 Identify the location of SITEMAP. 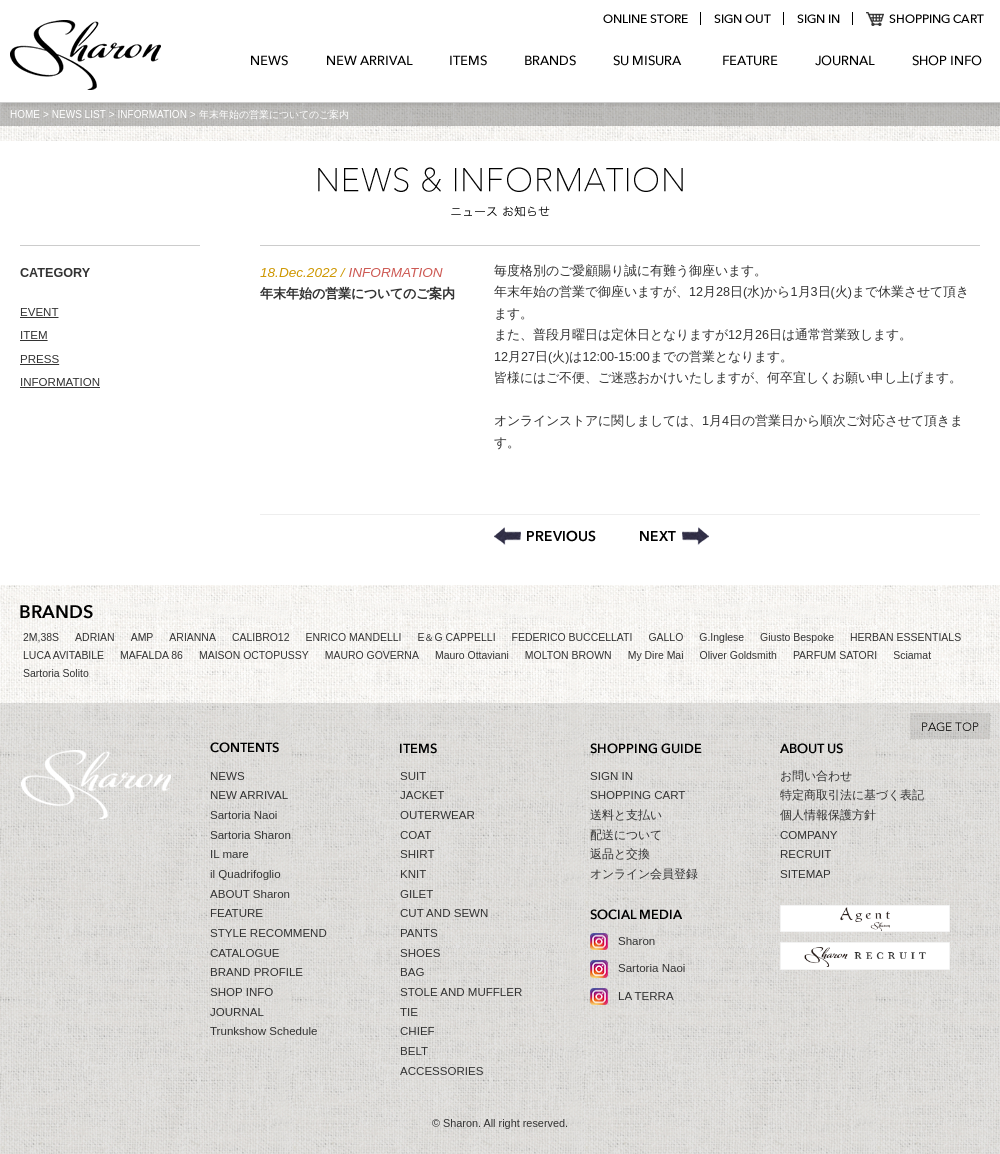
(805, 874).